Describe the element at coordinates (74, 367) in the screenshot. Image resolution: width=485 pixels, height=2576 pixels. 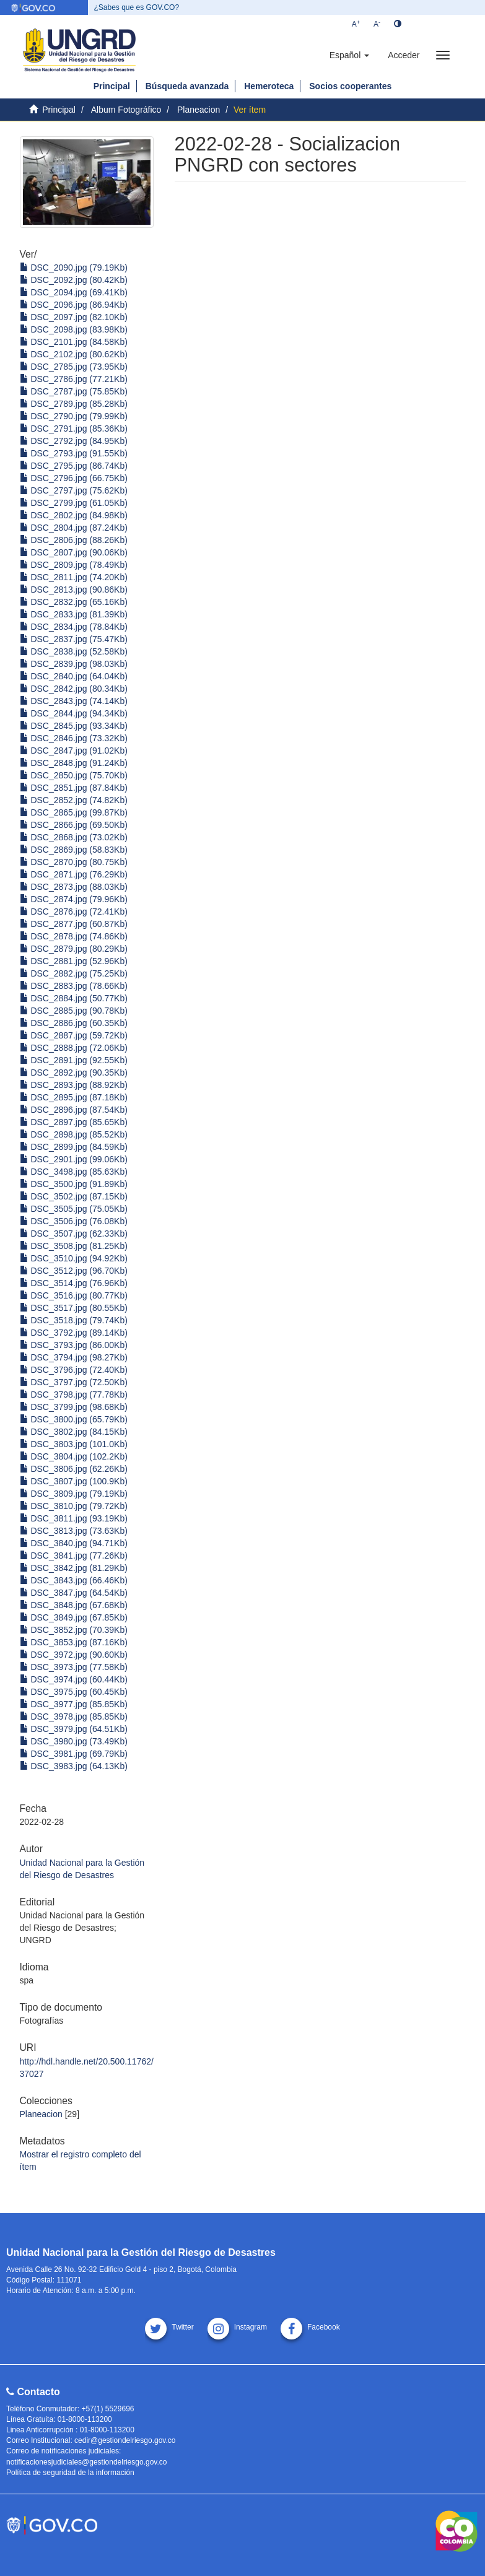
I see `DSC_2785.jpg (73.95Kb)` at that location.